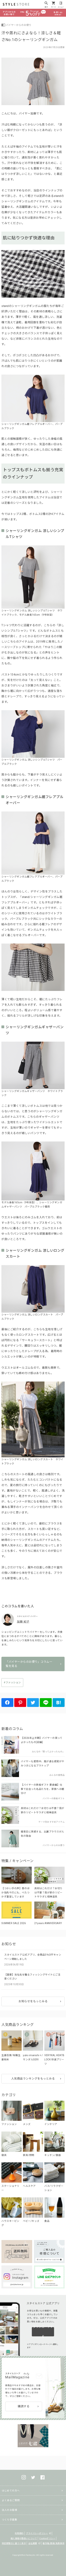 The height and width of the screenshot is (2576, 66). Describe the element at coordinates (11, 2500) in the screenshot. I see `よくあるご質問` at that location.